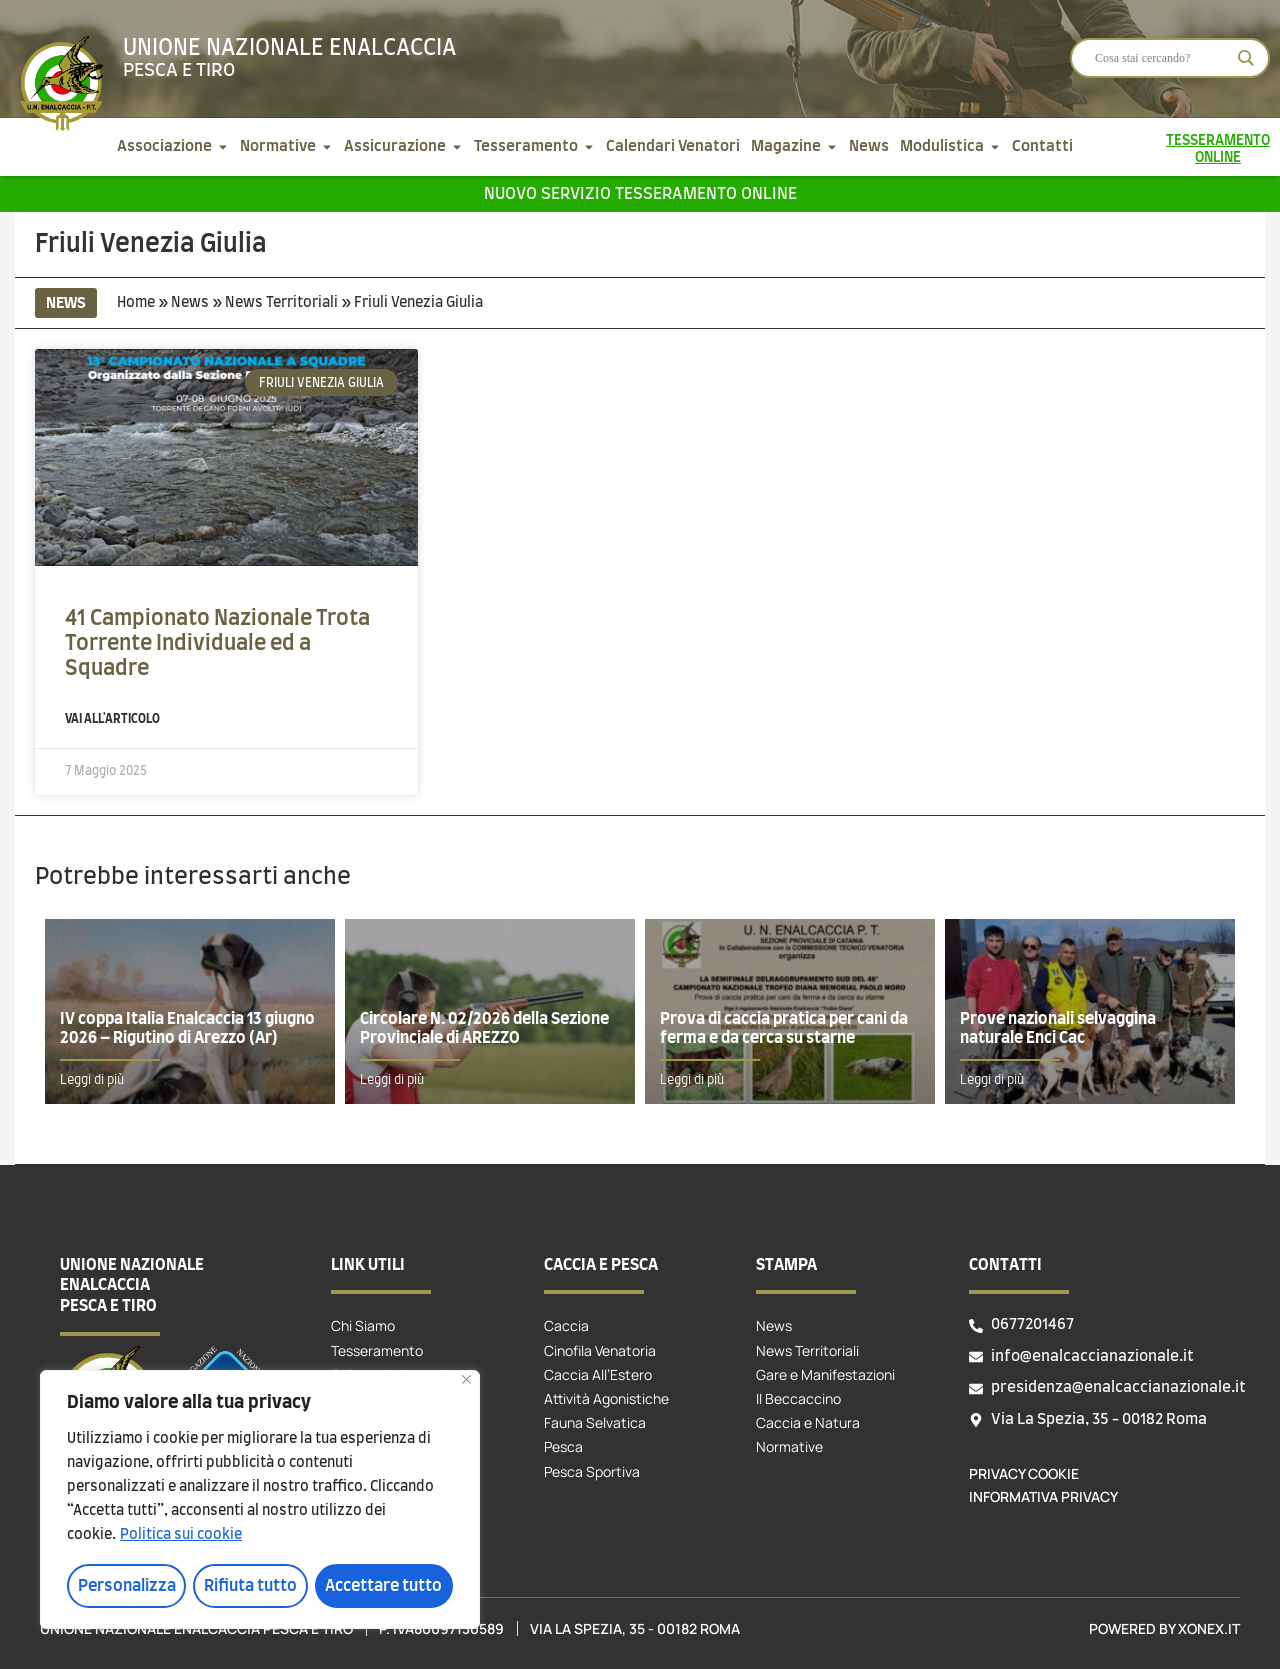 The image size is (1280, 1669). I want to click on Cinofila Venatoria, so click(600, 1350).